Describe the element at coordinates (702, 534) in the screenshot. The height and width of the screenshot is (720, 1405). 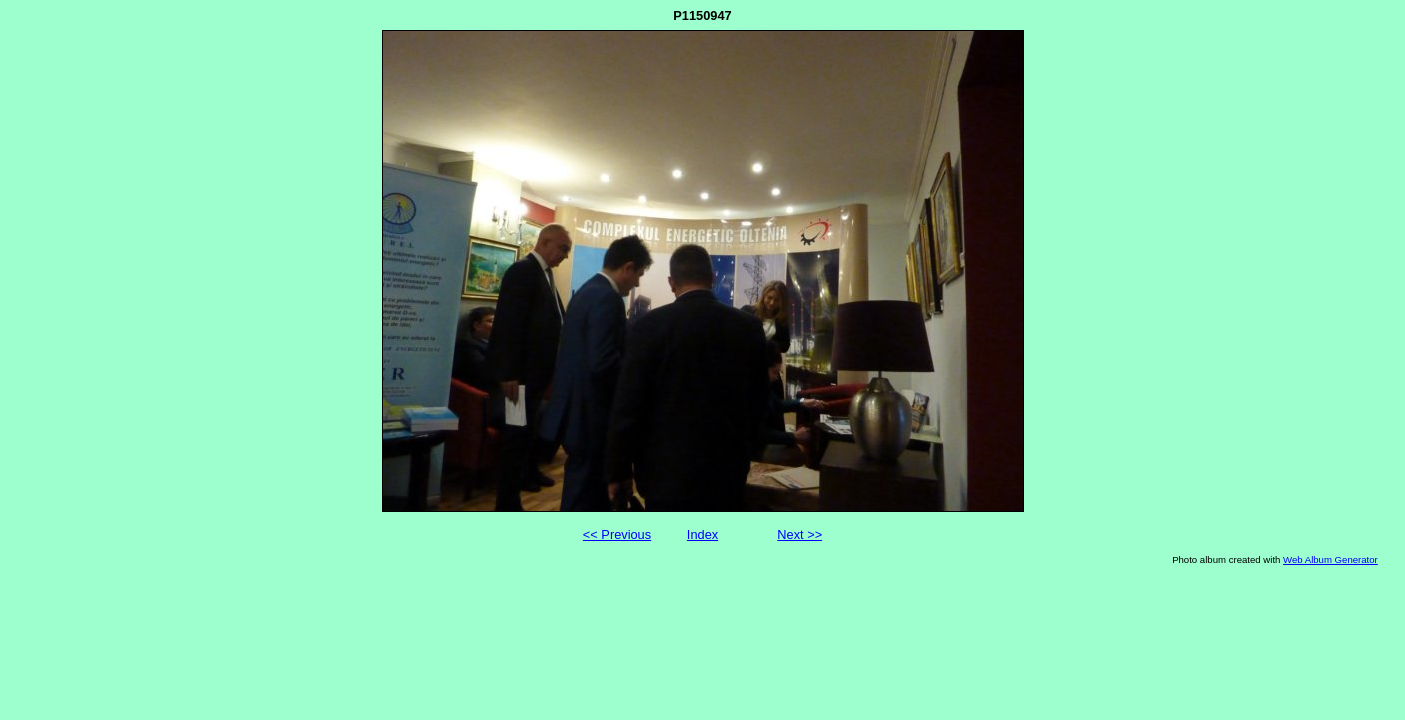
I see `Index` at that location.